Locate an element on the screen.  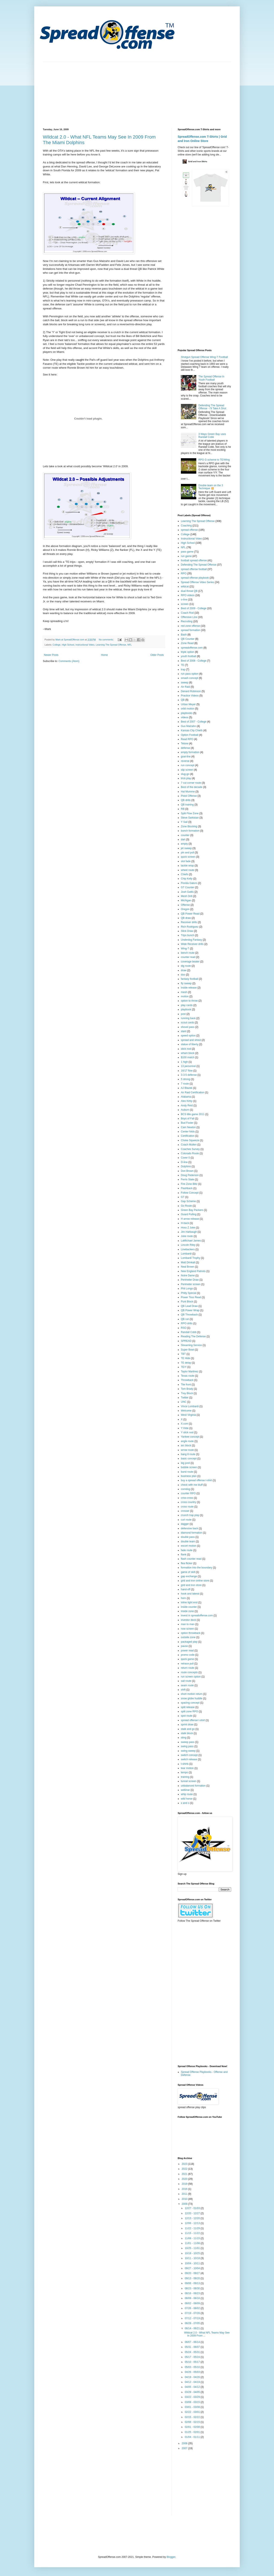
statue of liberty is located at coordinates (189, 1044).